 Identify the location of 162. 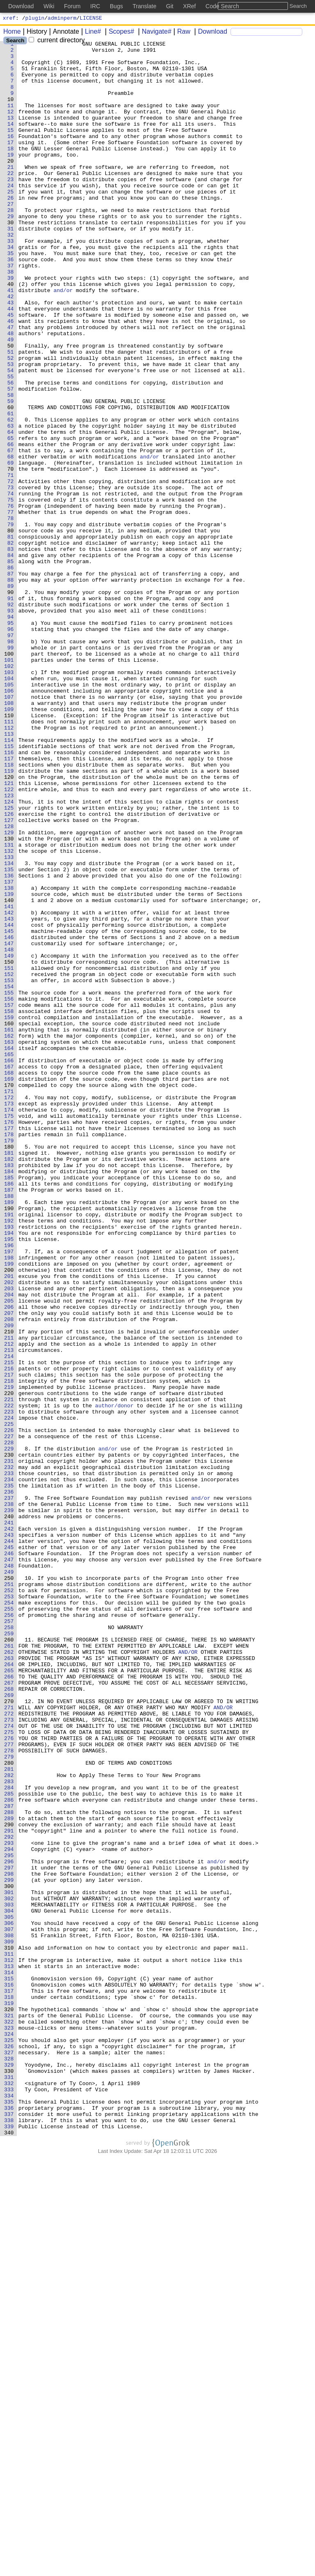
(9, 1235).